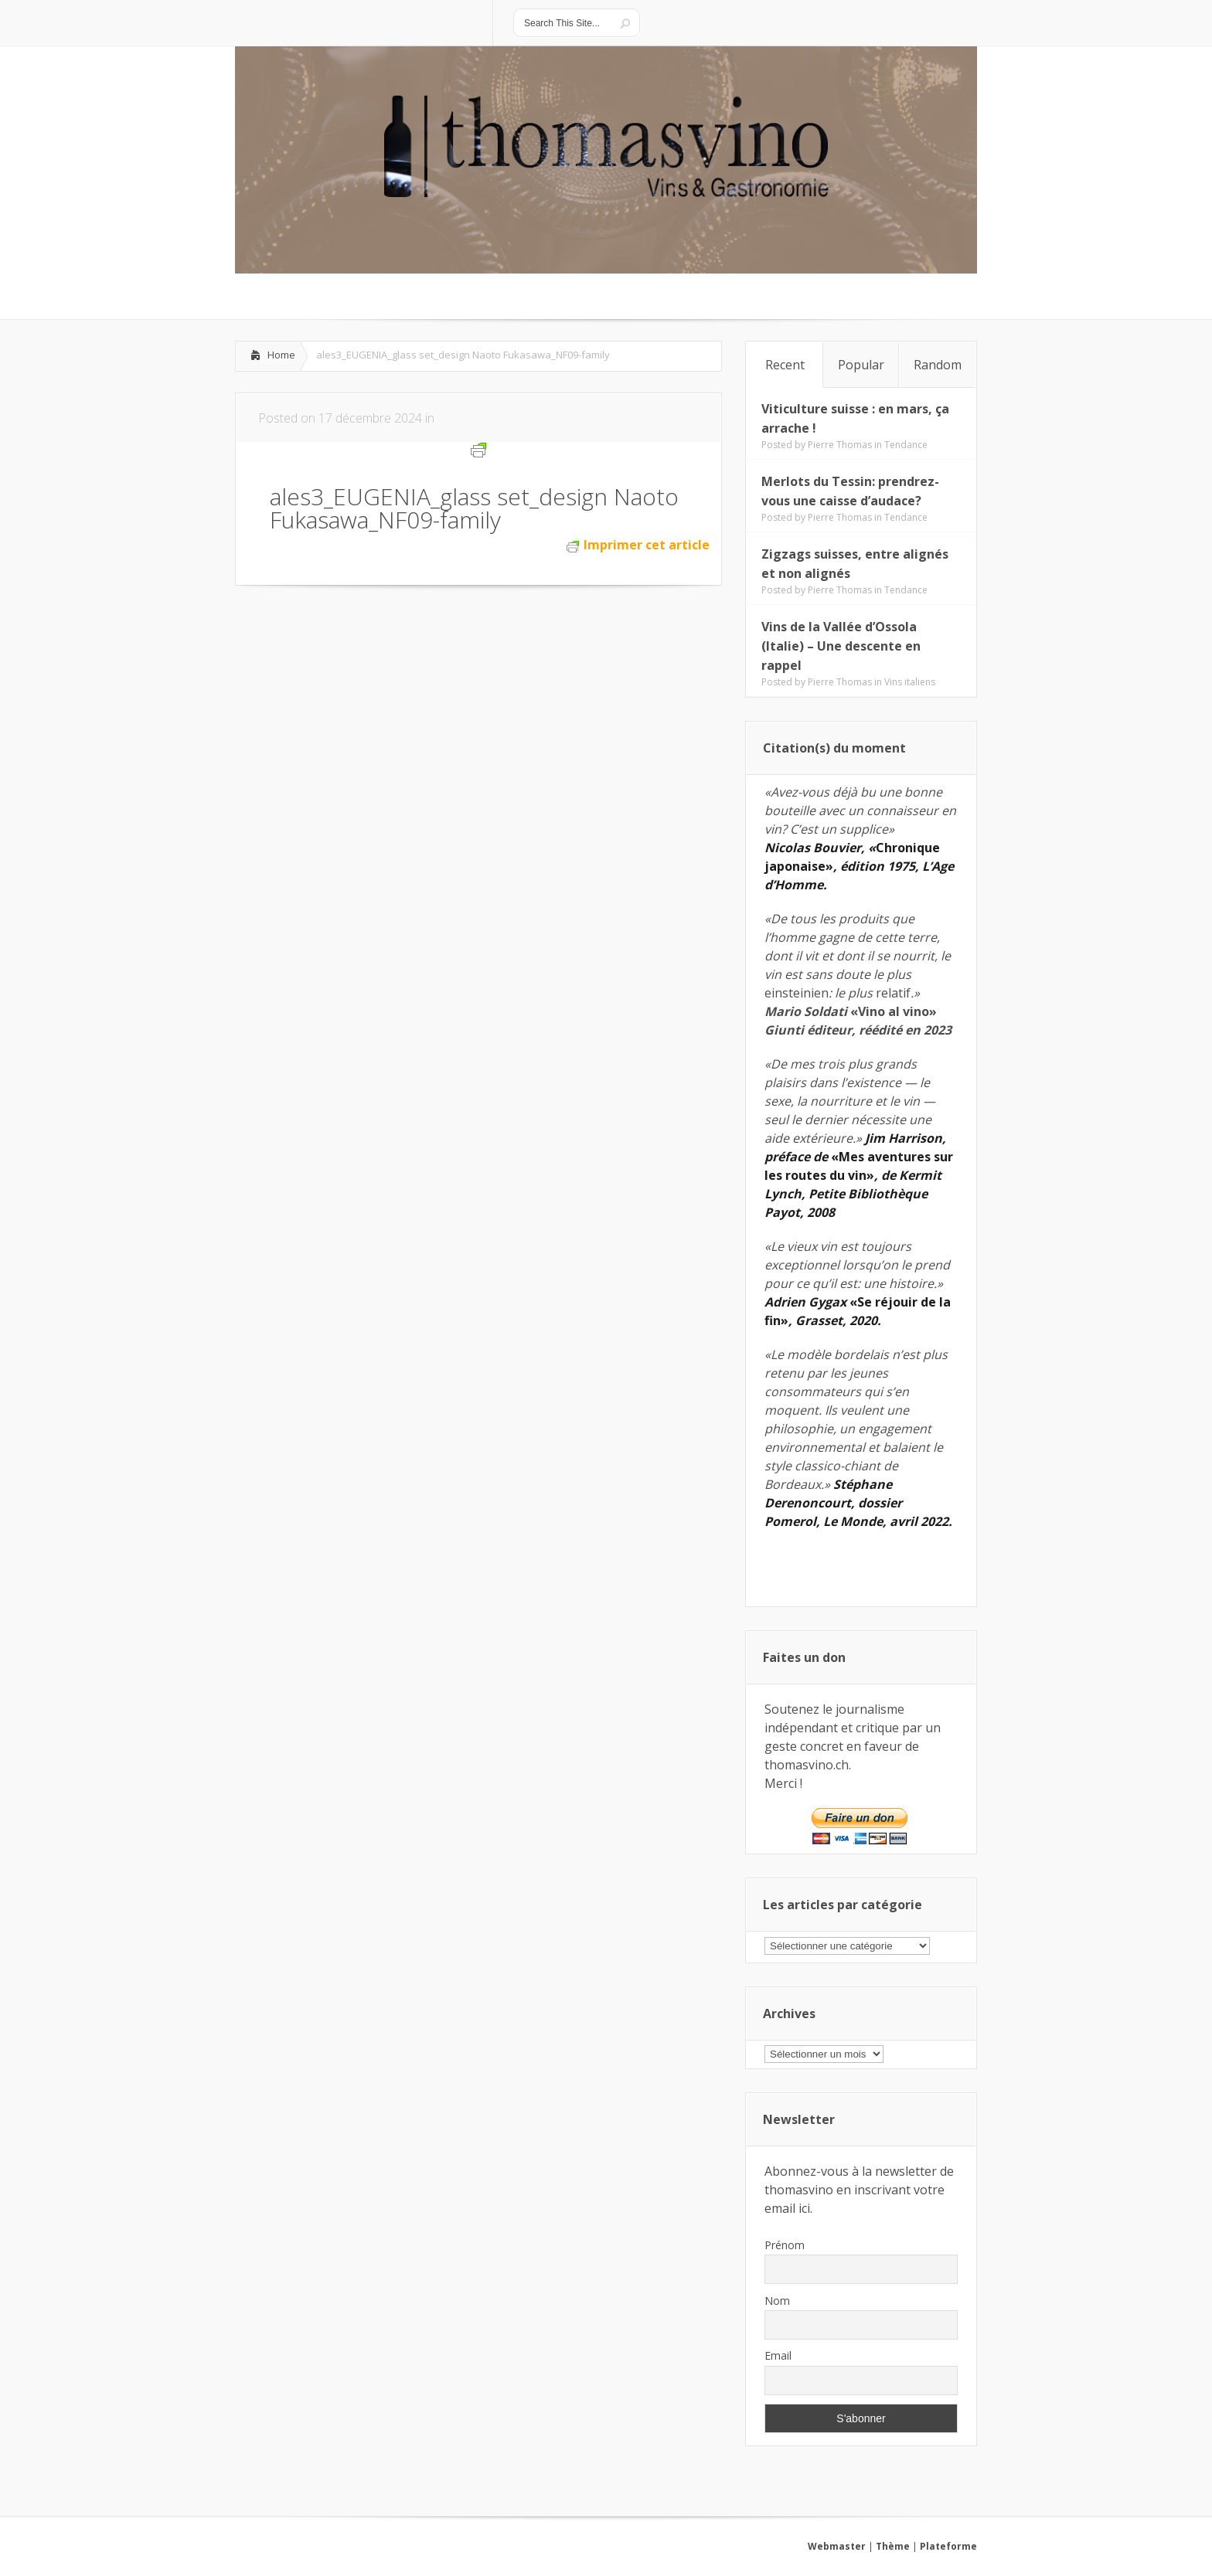 Image resolution: width=1212 pixels, height=2576 pixels. What do you see at coordinates (837, 2546) in the screenshot?
I see `Webmaster` at bounding box center [837, 2546].